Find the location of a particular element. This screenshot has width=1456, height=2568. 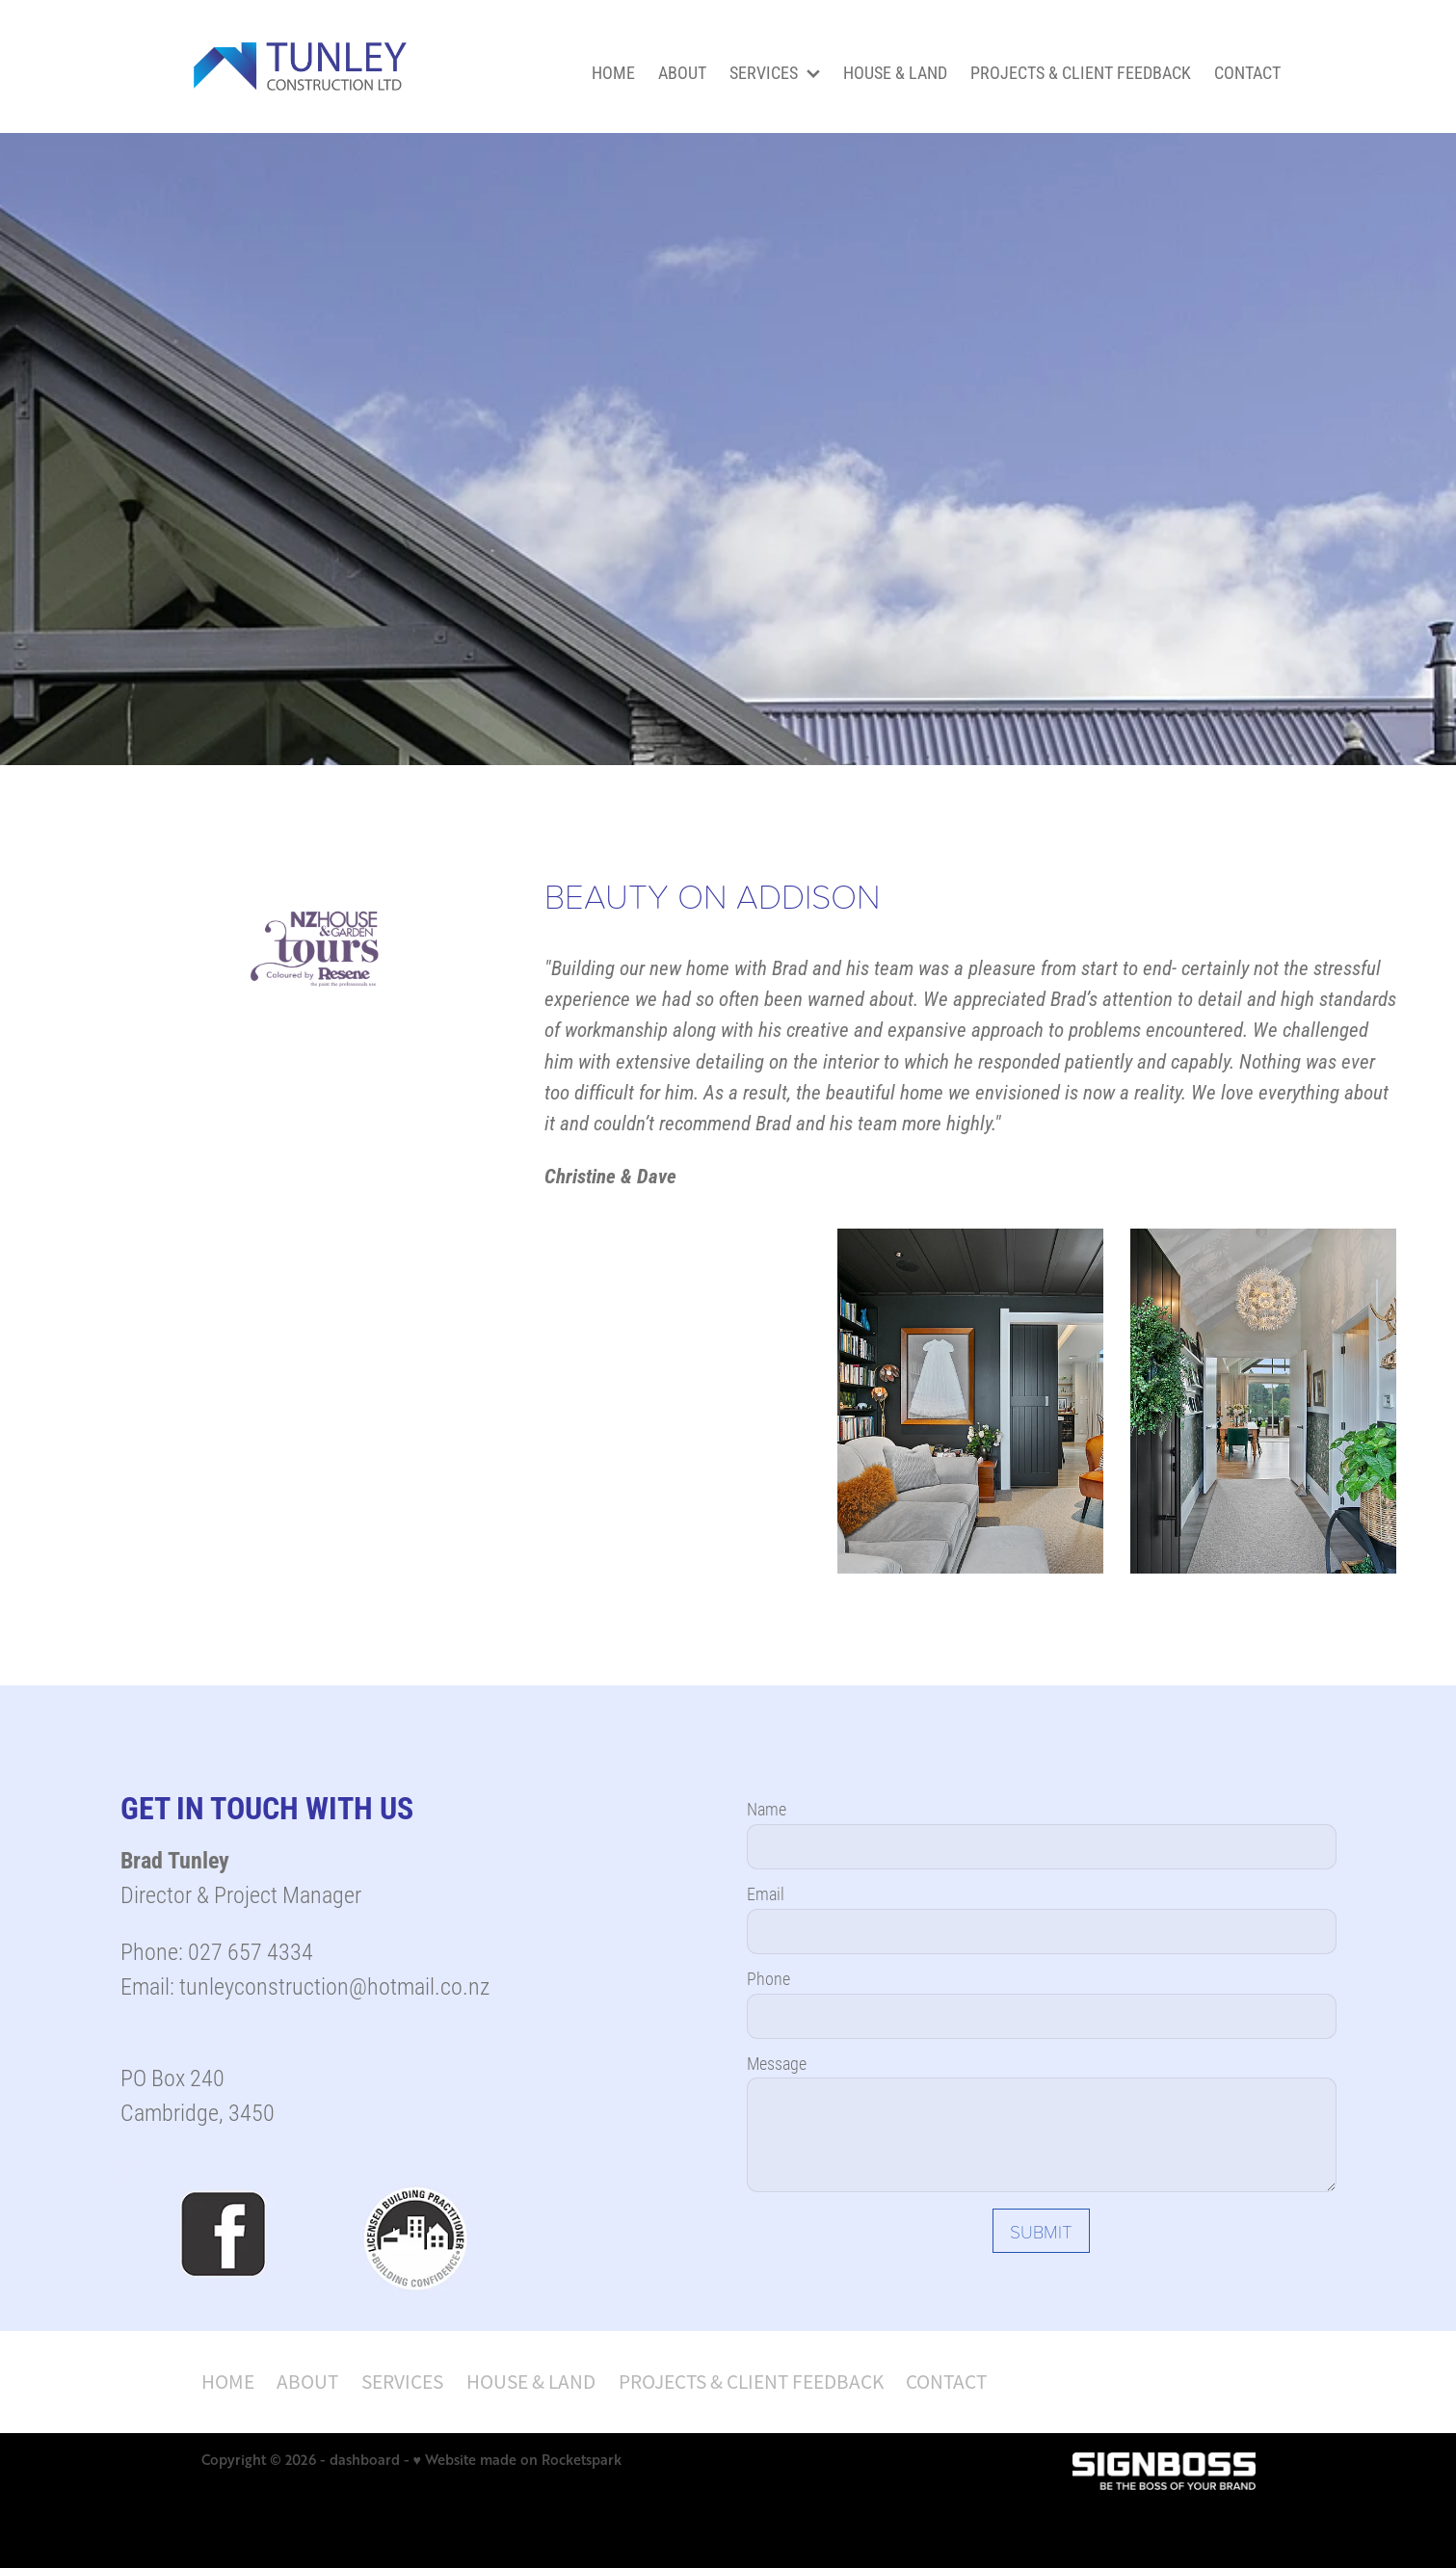

SUBMIT is located at coordinates (1041, 2231).